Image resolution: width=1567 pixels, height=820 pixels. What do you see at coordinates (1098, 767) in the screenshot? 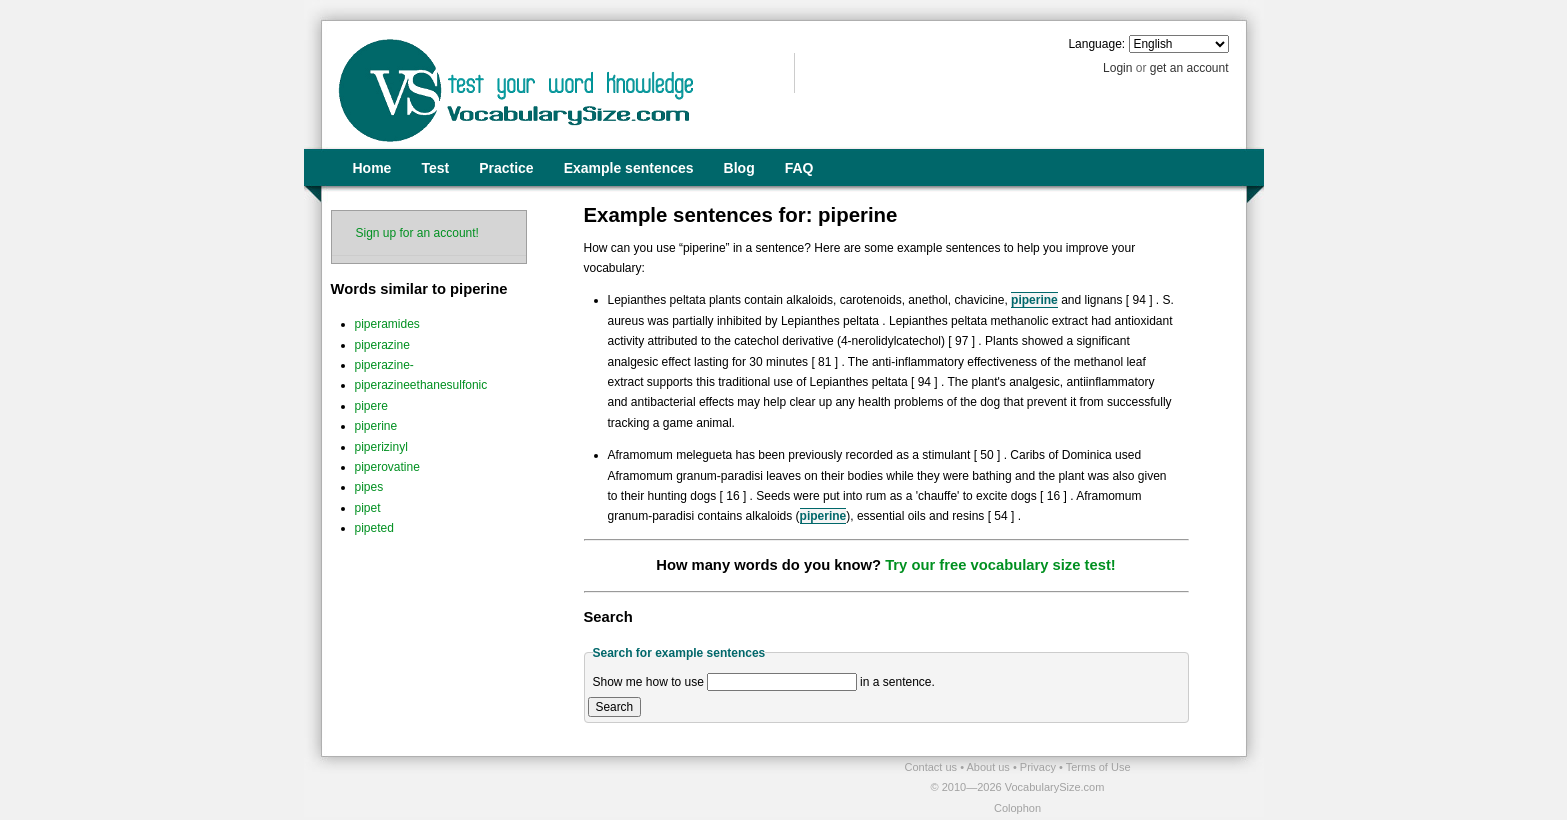
I see `Terms of Use` at bounding box center [1098, 767].